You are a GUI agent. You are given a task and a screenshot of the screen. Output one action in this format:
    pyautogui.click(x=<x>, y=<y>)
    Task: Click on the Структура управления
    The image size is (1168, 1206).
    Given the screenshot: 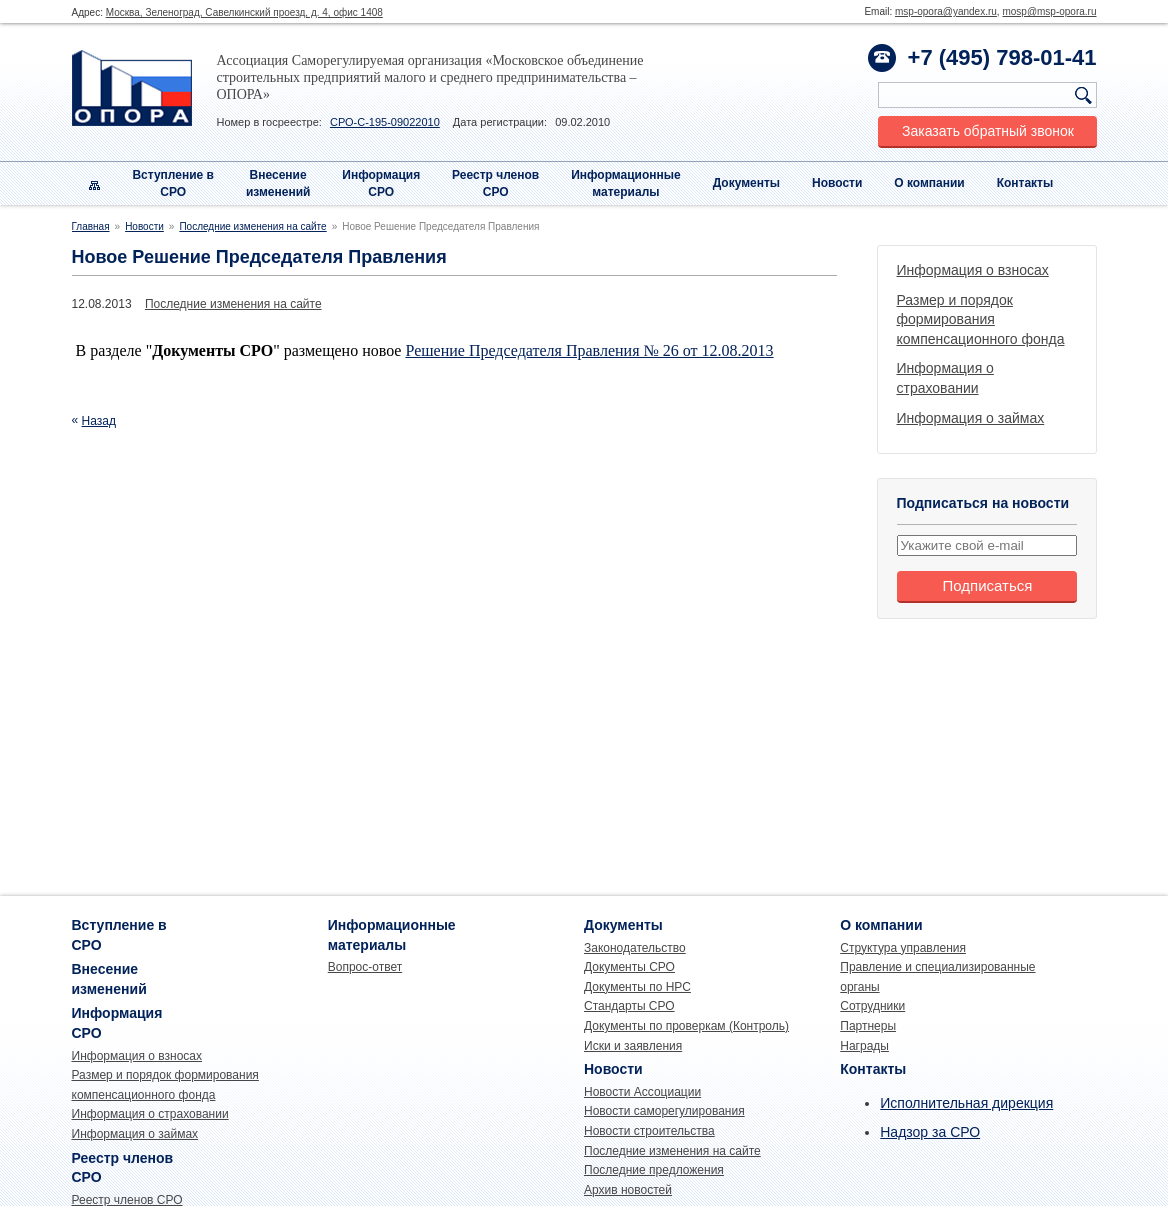 What is the action you would take?
    pyautogui.click(x=903, y=948)
    